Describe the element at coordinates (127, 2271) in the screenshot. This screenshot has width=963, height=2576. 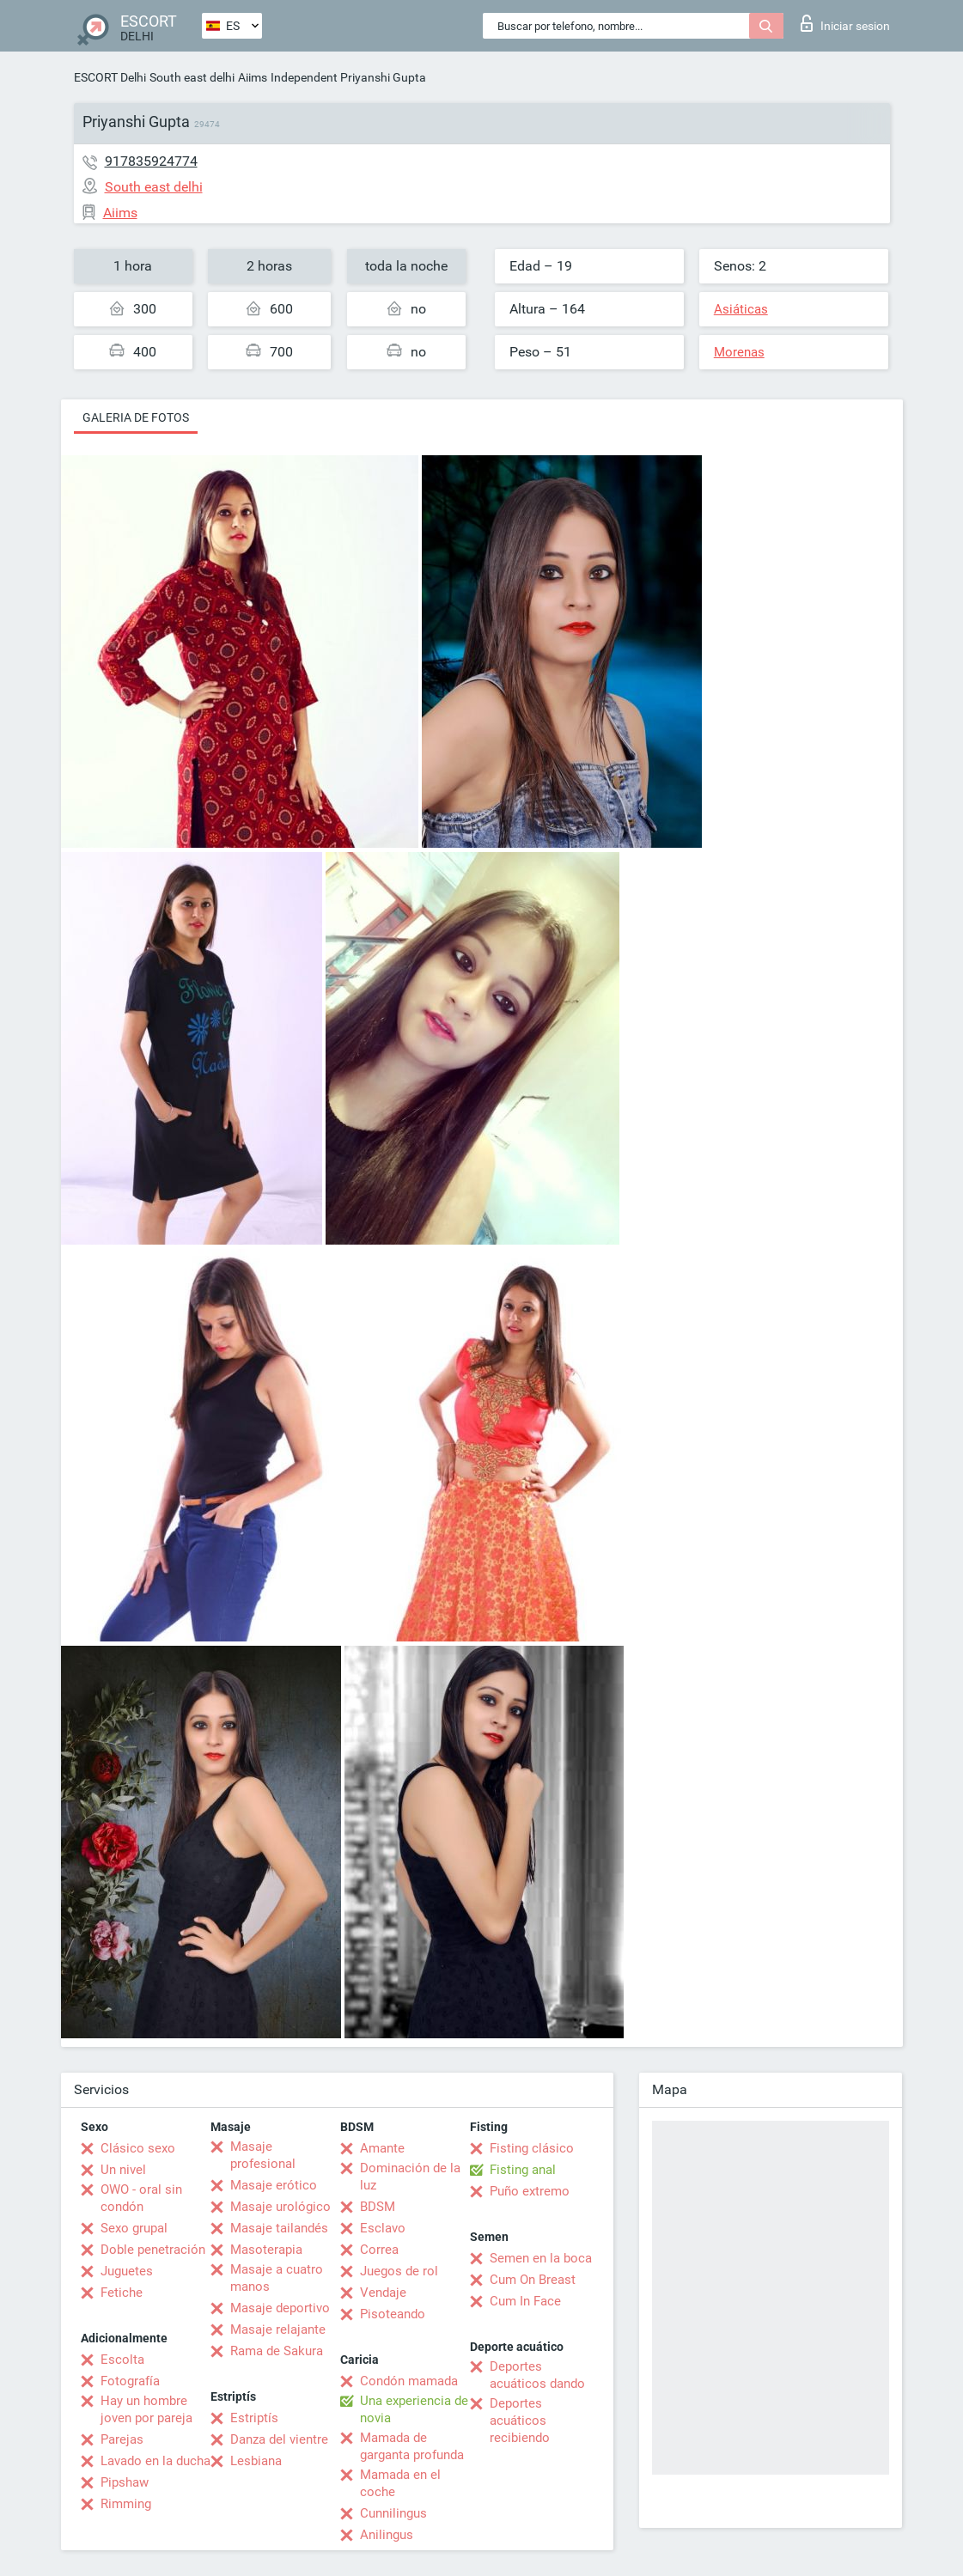
I see `Juguetes` at that location.